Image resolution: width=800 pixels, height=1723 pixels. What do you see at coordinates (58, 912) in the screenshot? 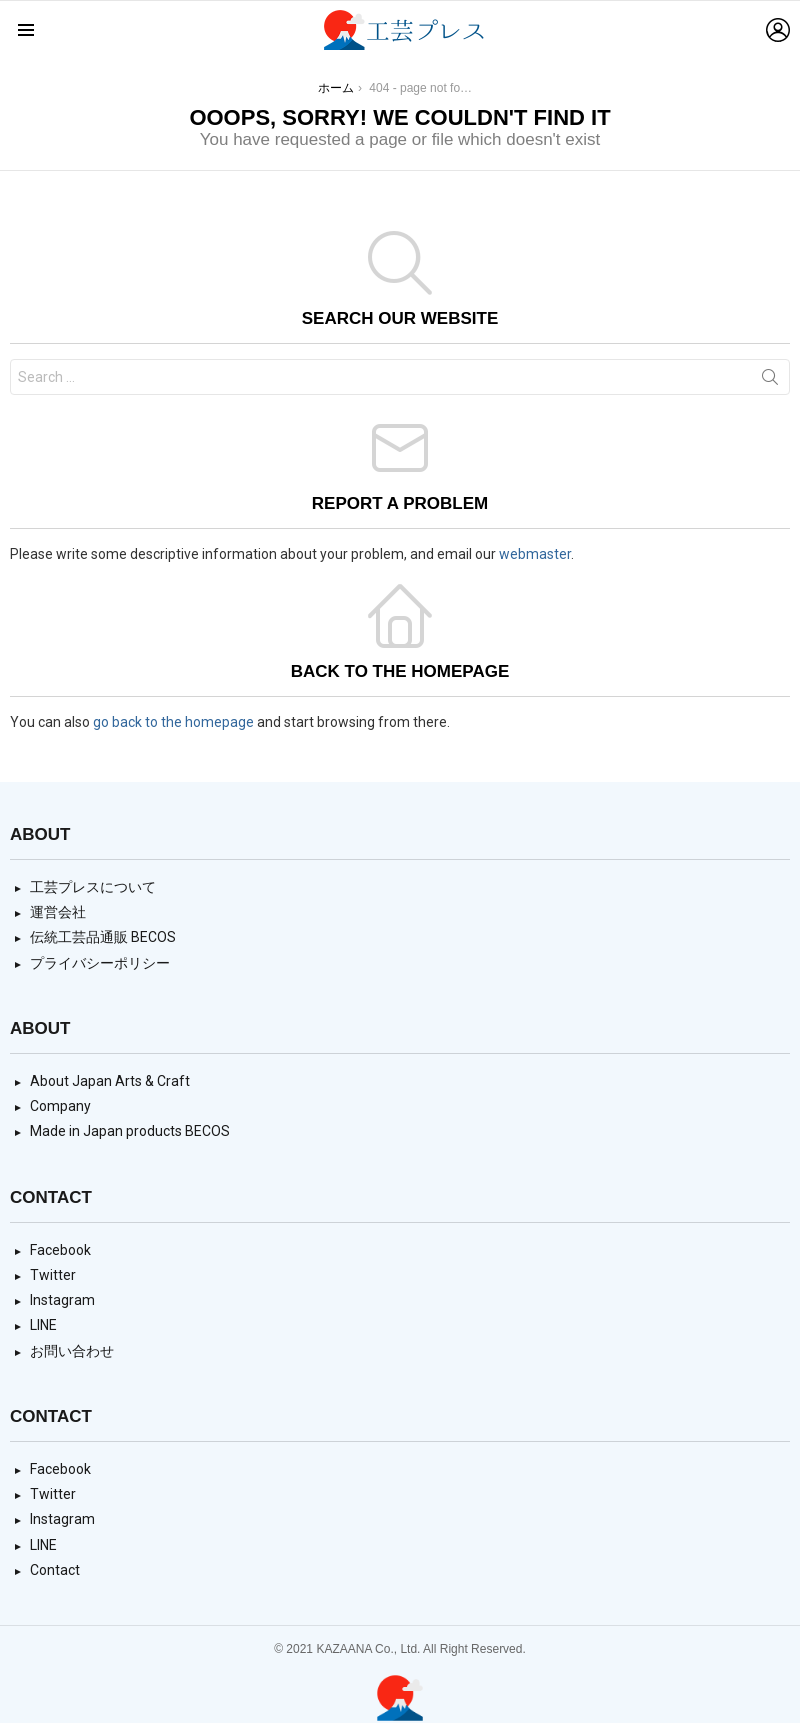
I see `運営会社` at bounding box center [58, 912].